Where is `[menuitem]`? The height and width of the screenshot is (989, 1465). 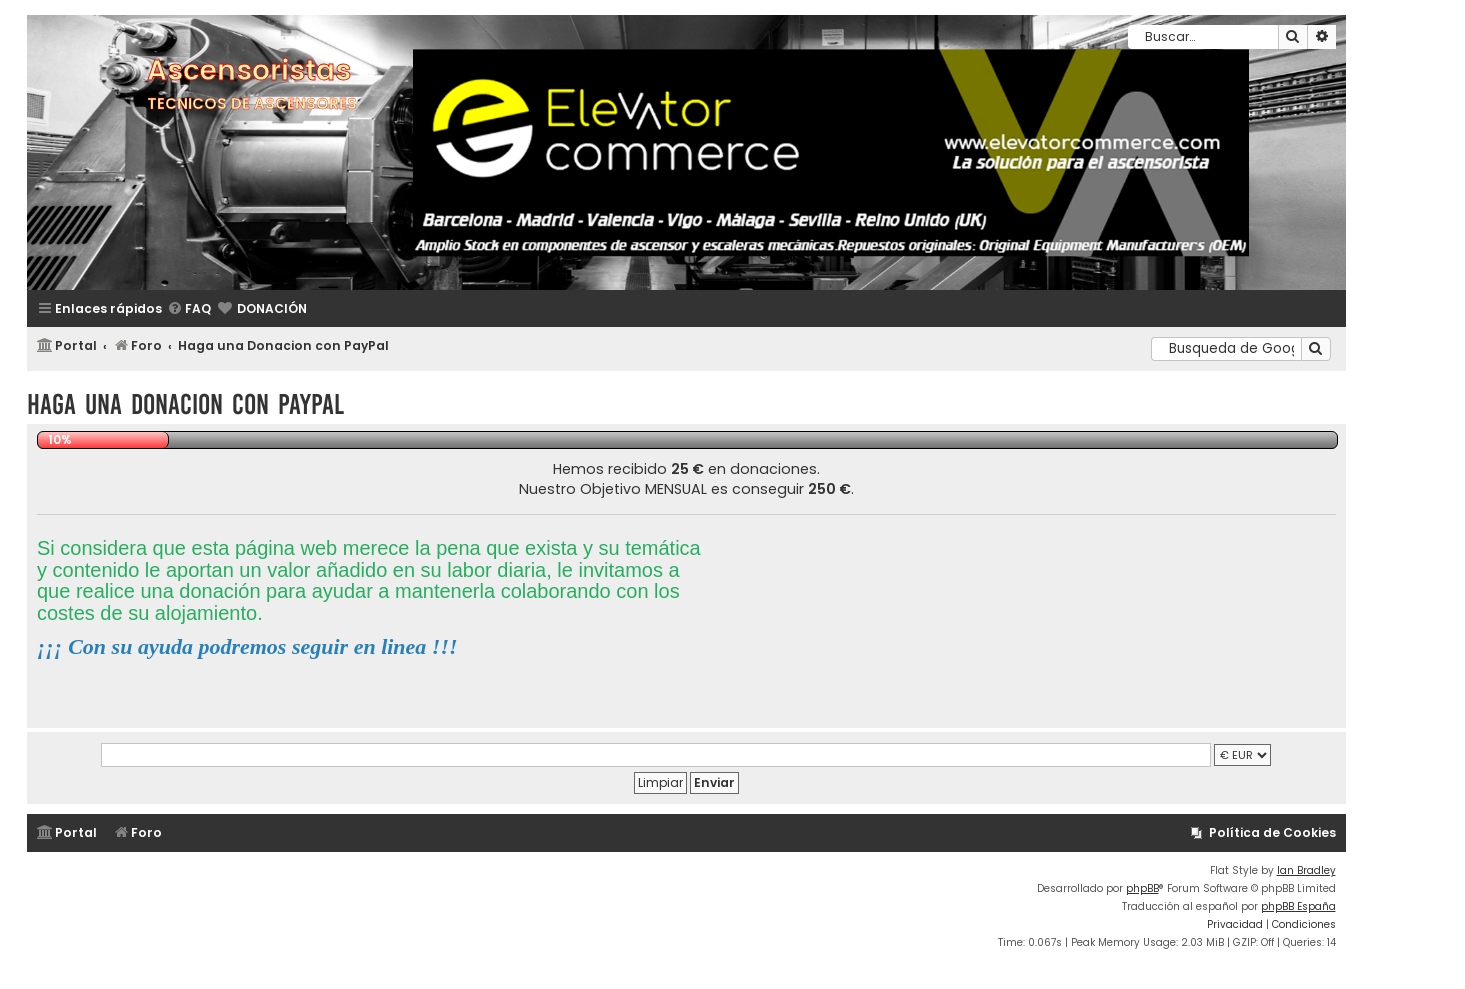 [menuitem] is located at coordinates (189, 309).